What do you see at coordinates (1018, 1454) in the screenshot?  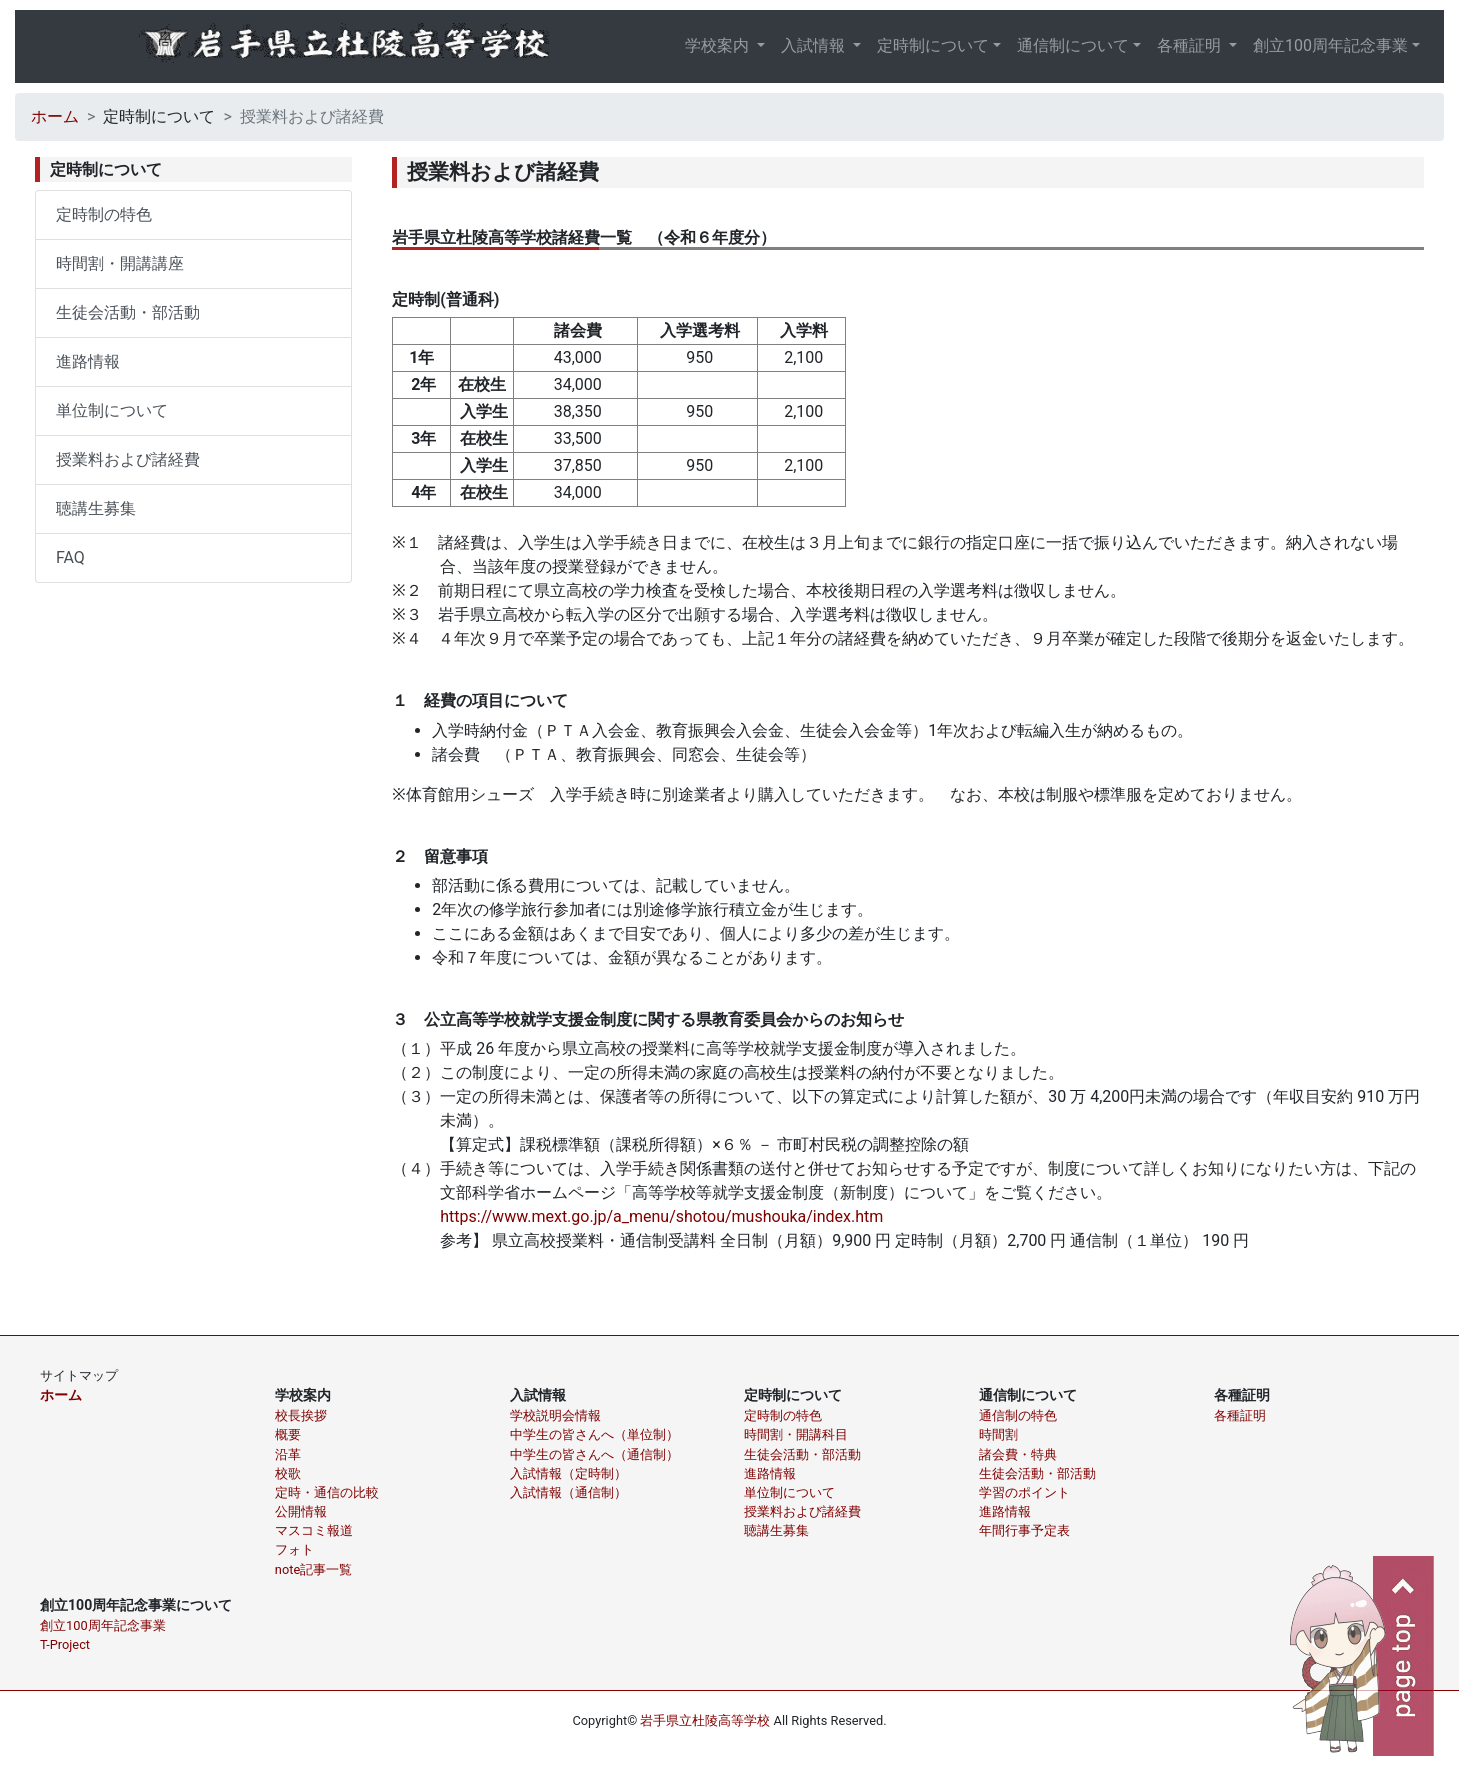 I see `諸会費・特典` at bounding box center [1018, 1454].